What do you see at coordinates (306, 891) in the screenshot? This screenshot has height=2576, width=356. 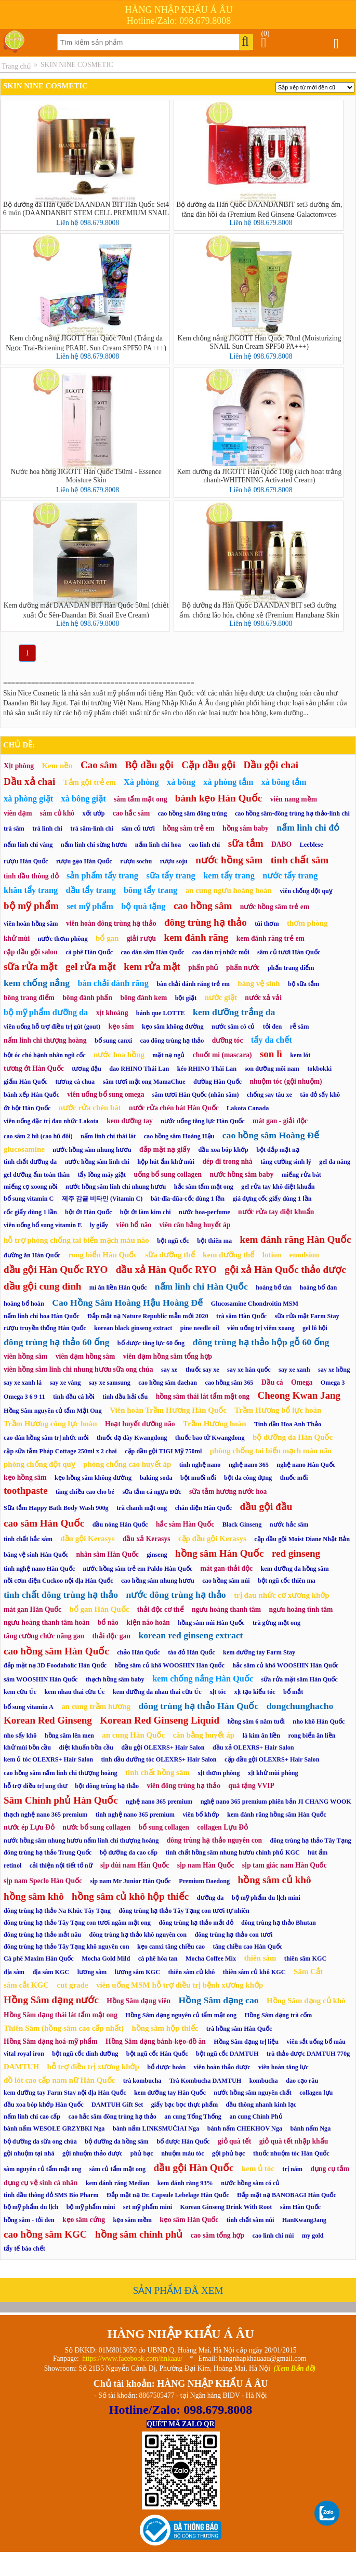 I see `viên chống đột quỵ` at bounding box center [306, 891].